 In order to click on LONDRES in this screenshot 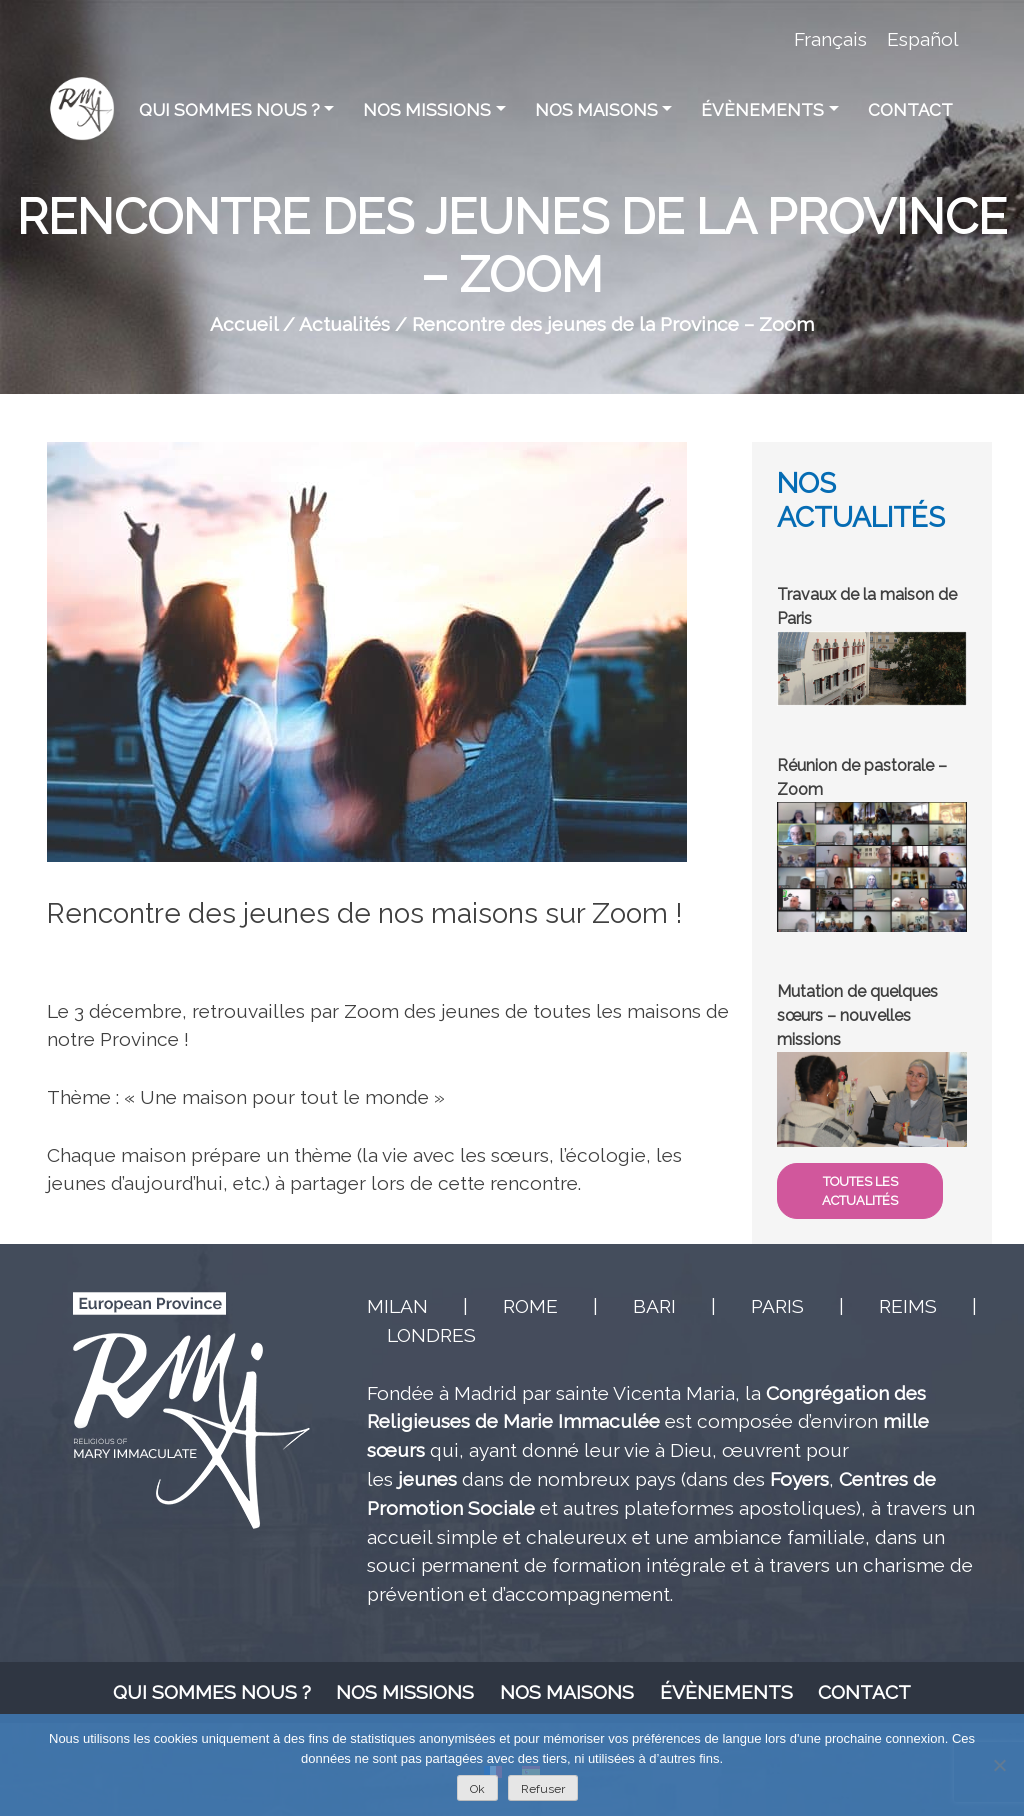, I will do `click(431, 1335)`.